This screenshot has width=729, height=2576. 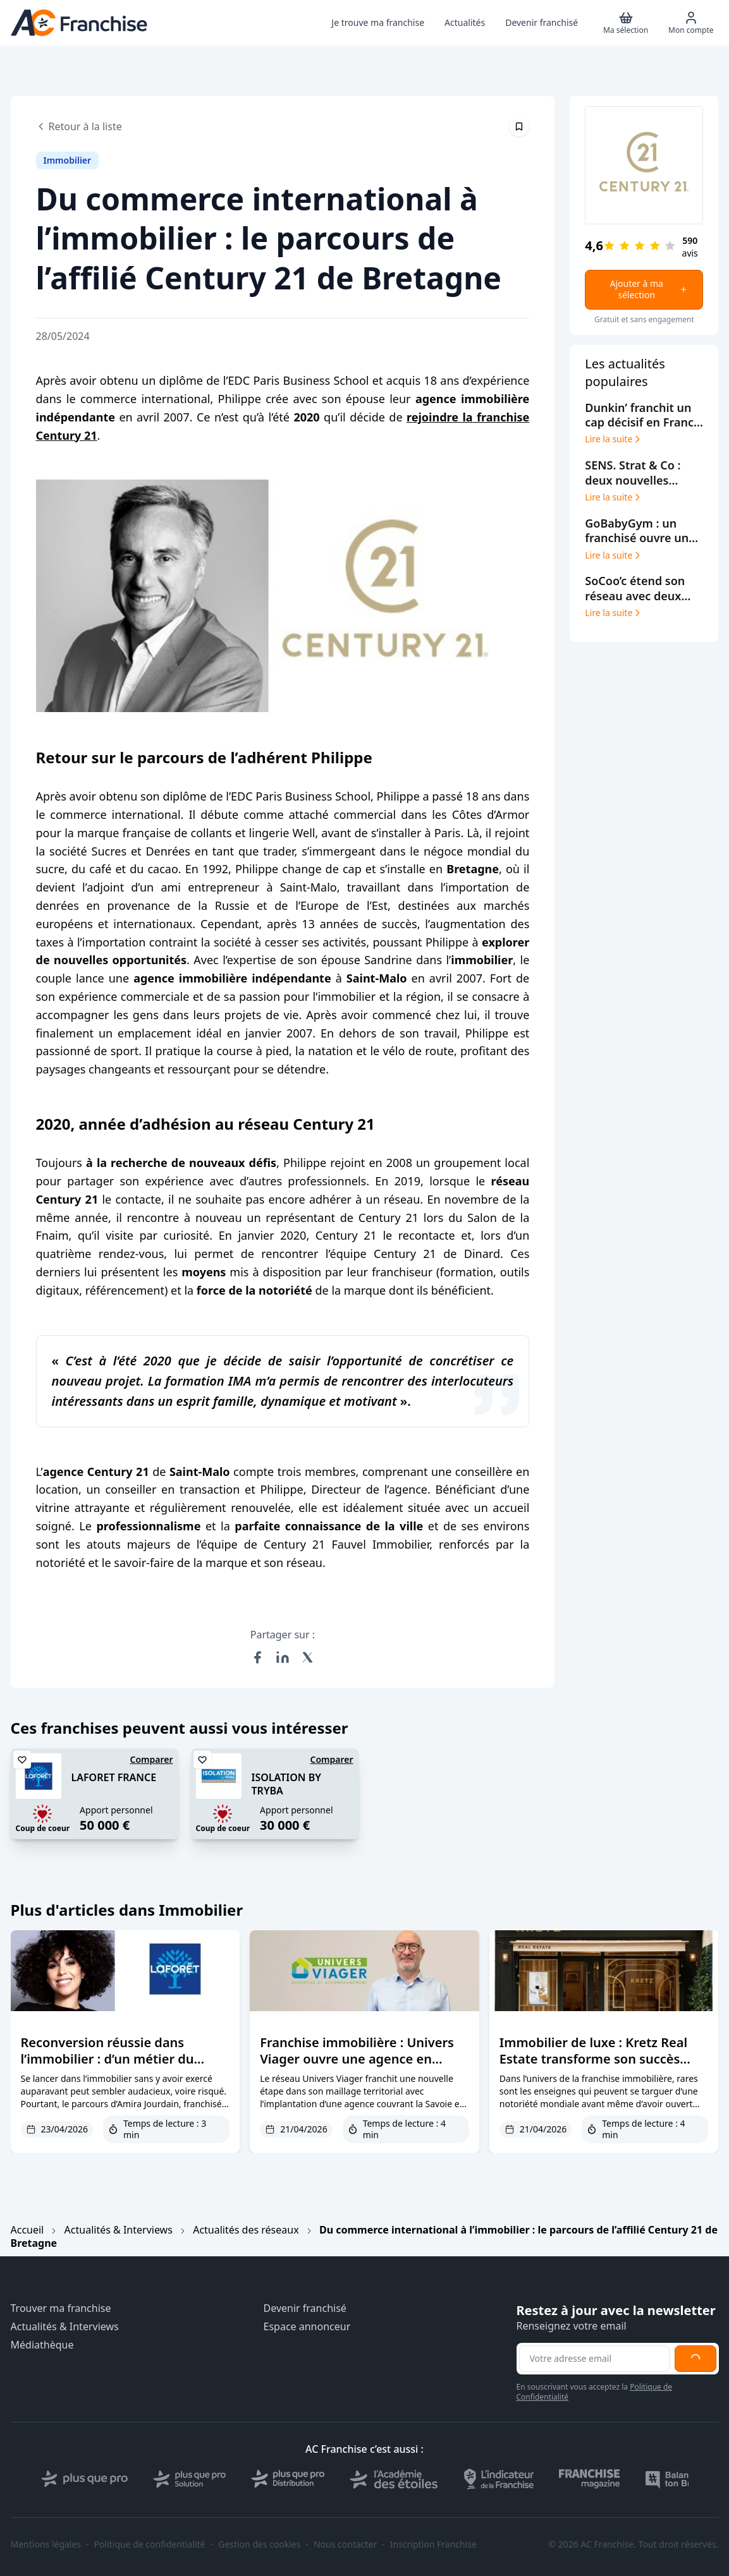 What do you see at coordinates (286, 1784) in the screenshot?
I see `ISOLATION BY TRYBA` at bounding box center [286, 1784].